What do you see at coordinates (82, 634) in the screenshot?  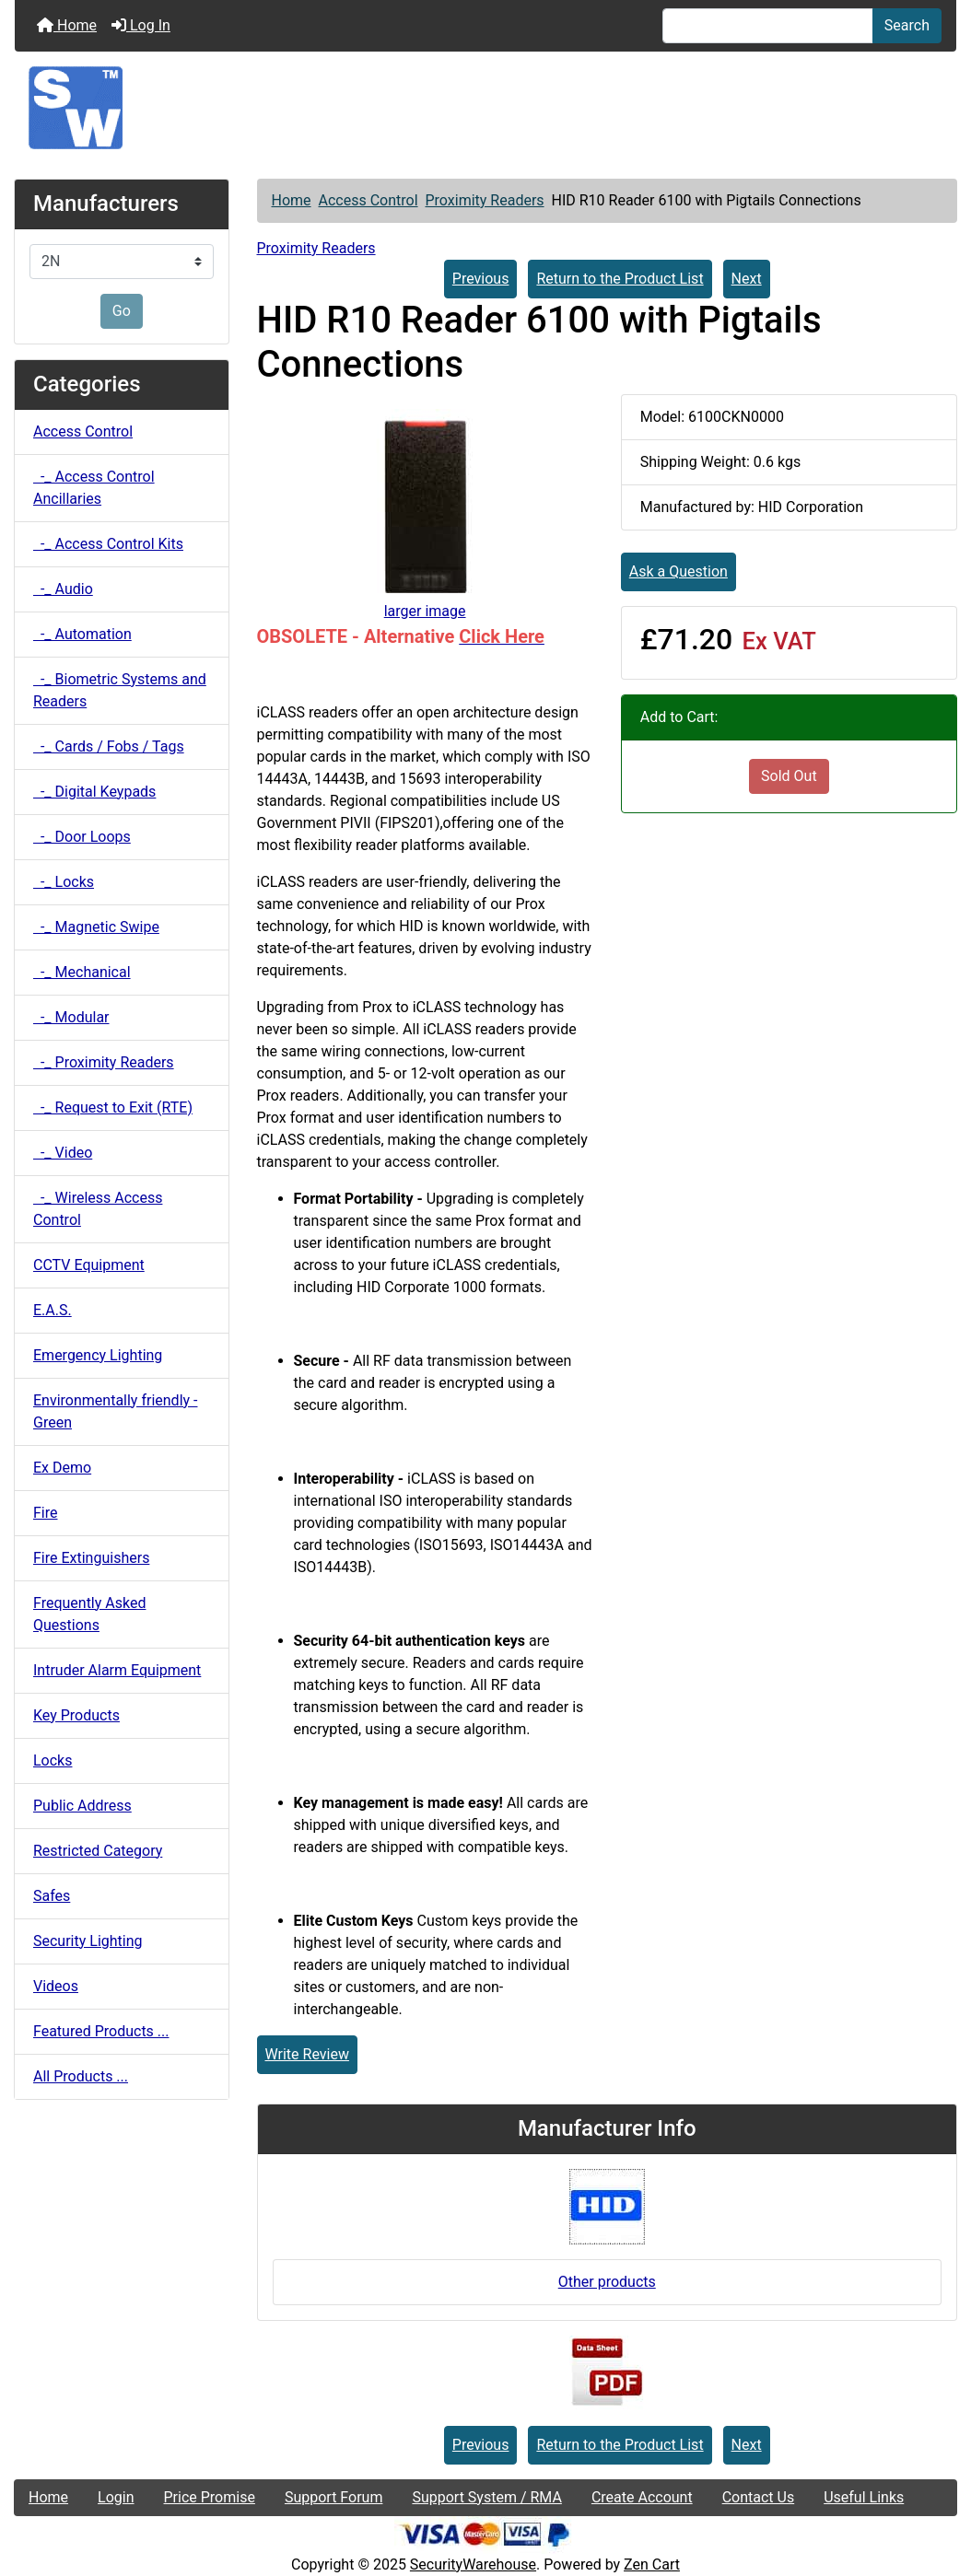 I see `-_ Automation` at bounding box center [82, 634].